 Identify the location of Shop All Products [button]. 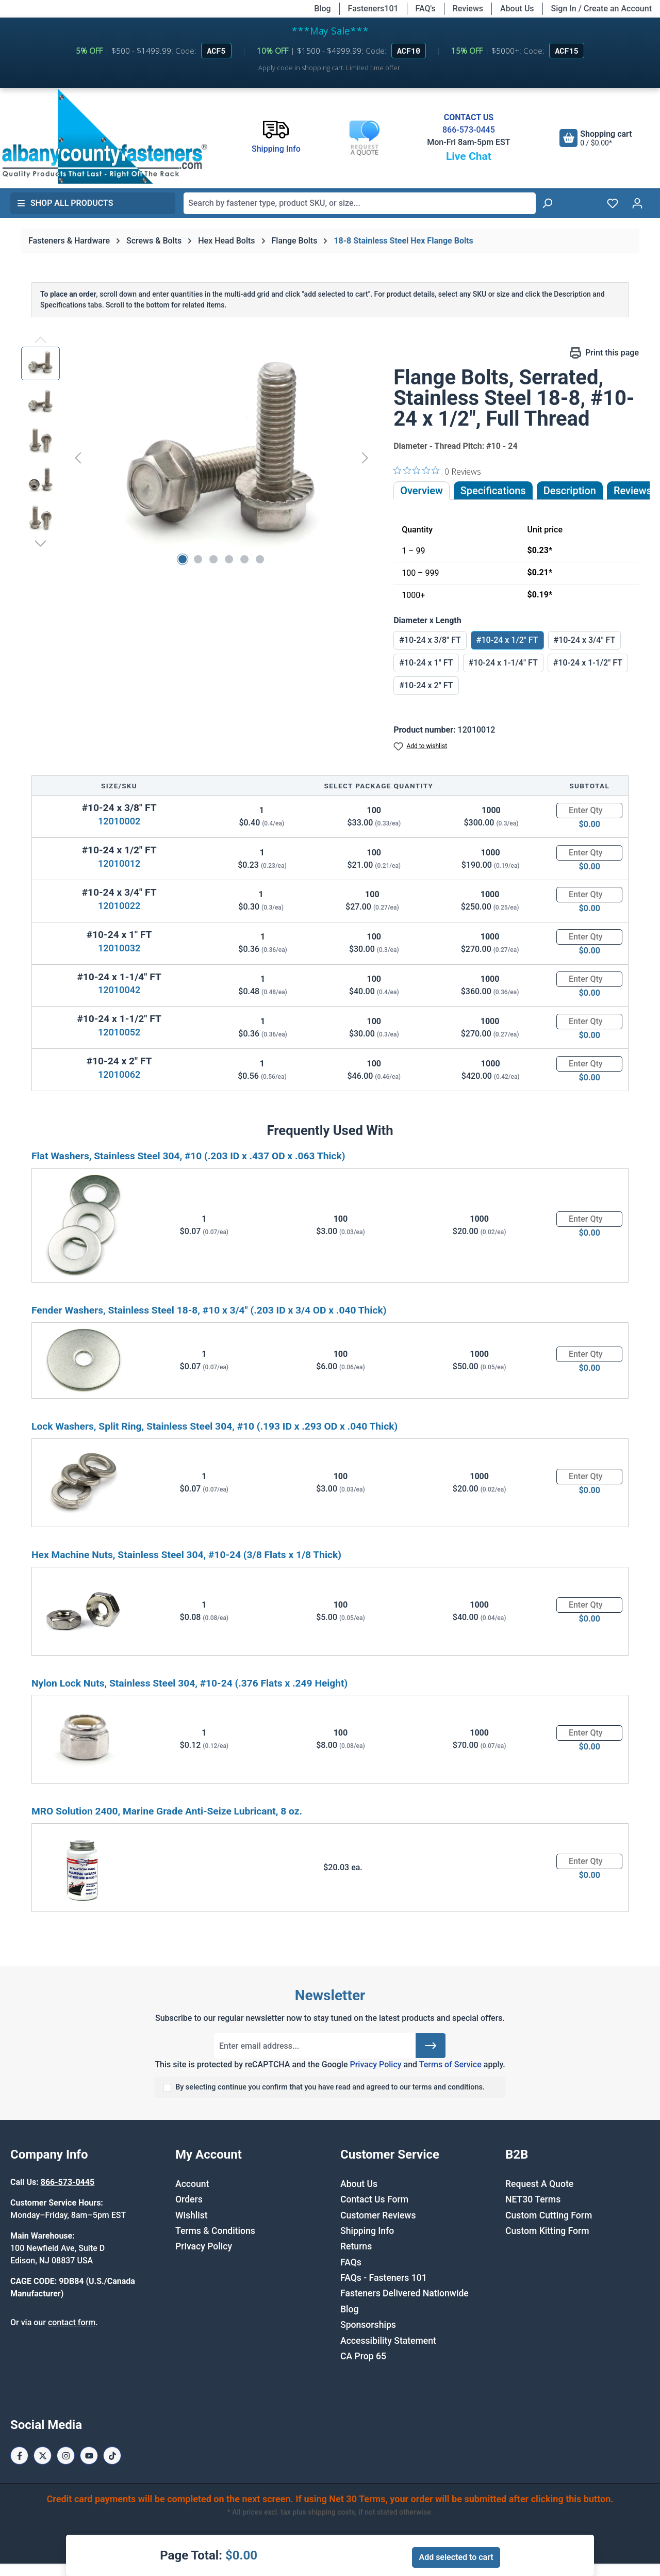
(65, 203).